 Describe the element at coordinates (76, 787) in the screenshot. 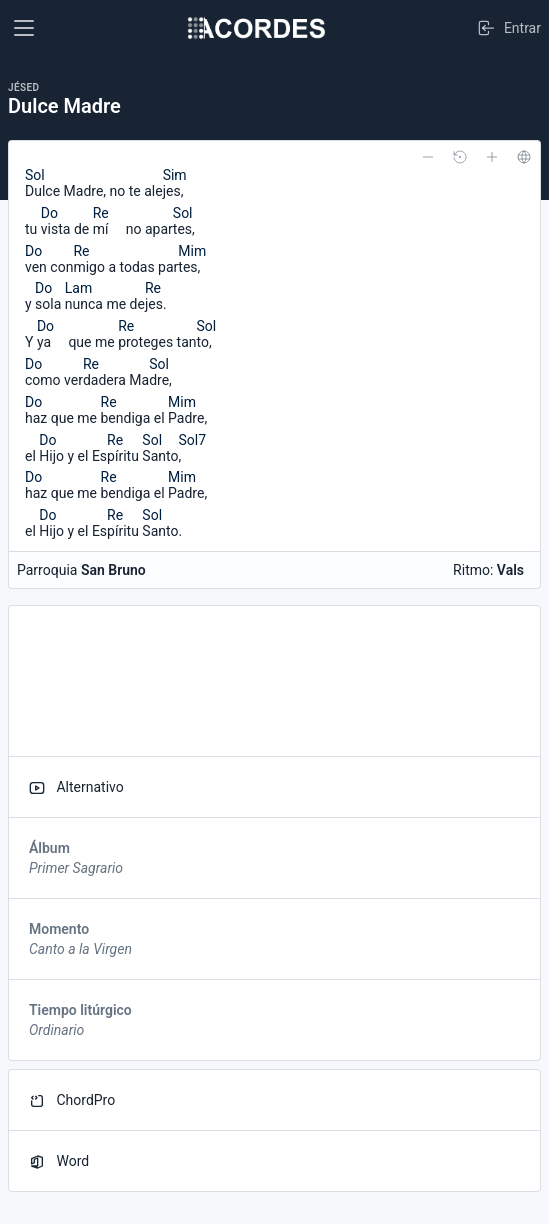

I see `Alternativo` at that location.